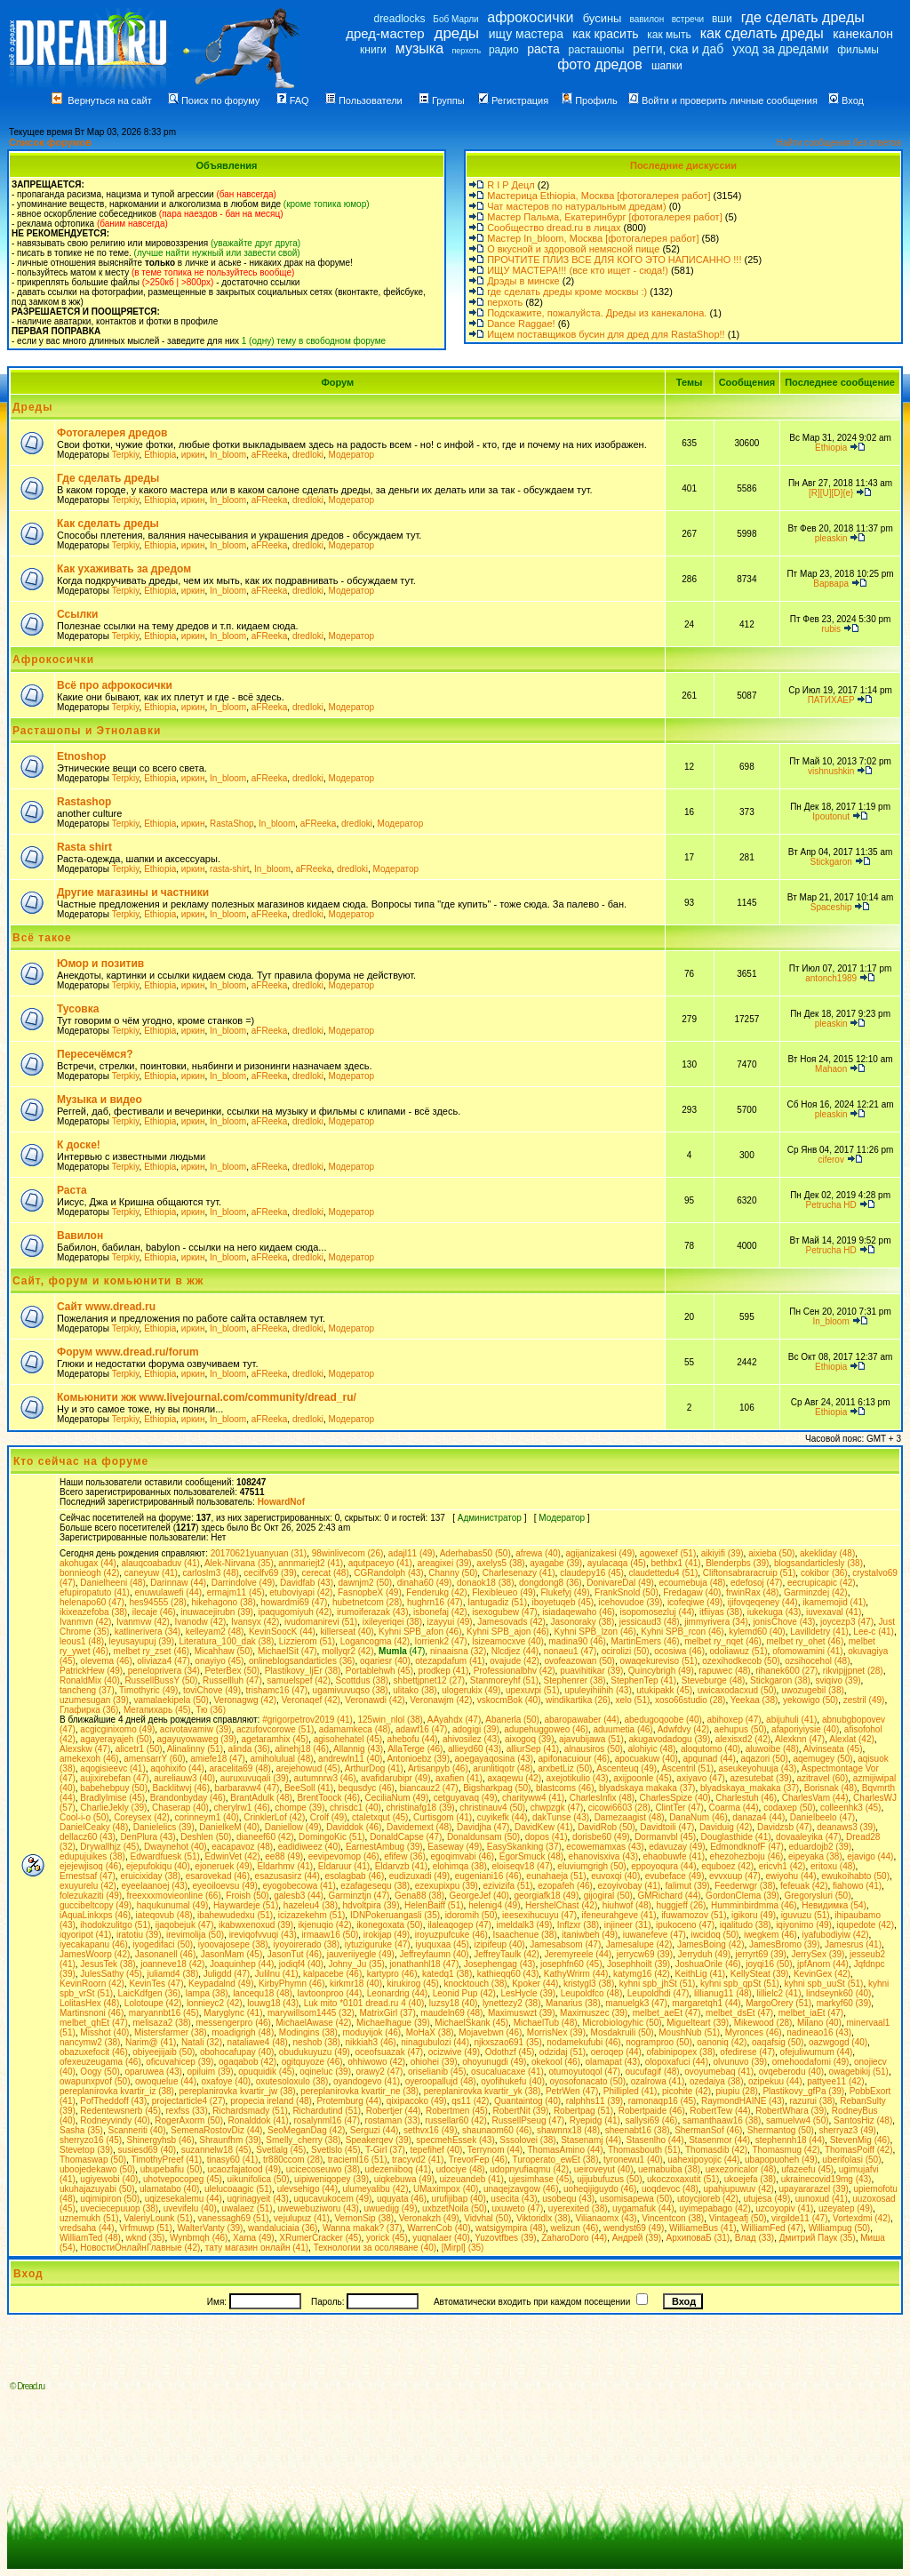 The width and height of the screenshot is (910, 2576). I want to click on Garminzdej (42), so click(816, 1592).